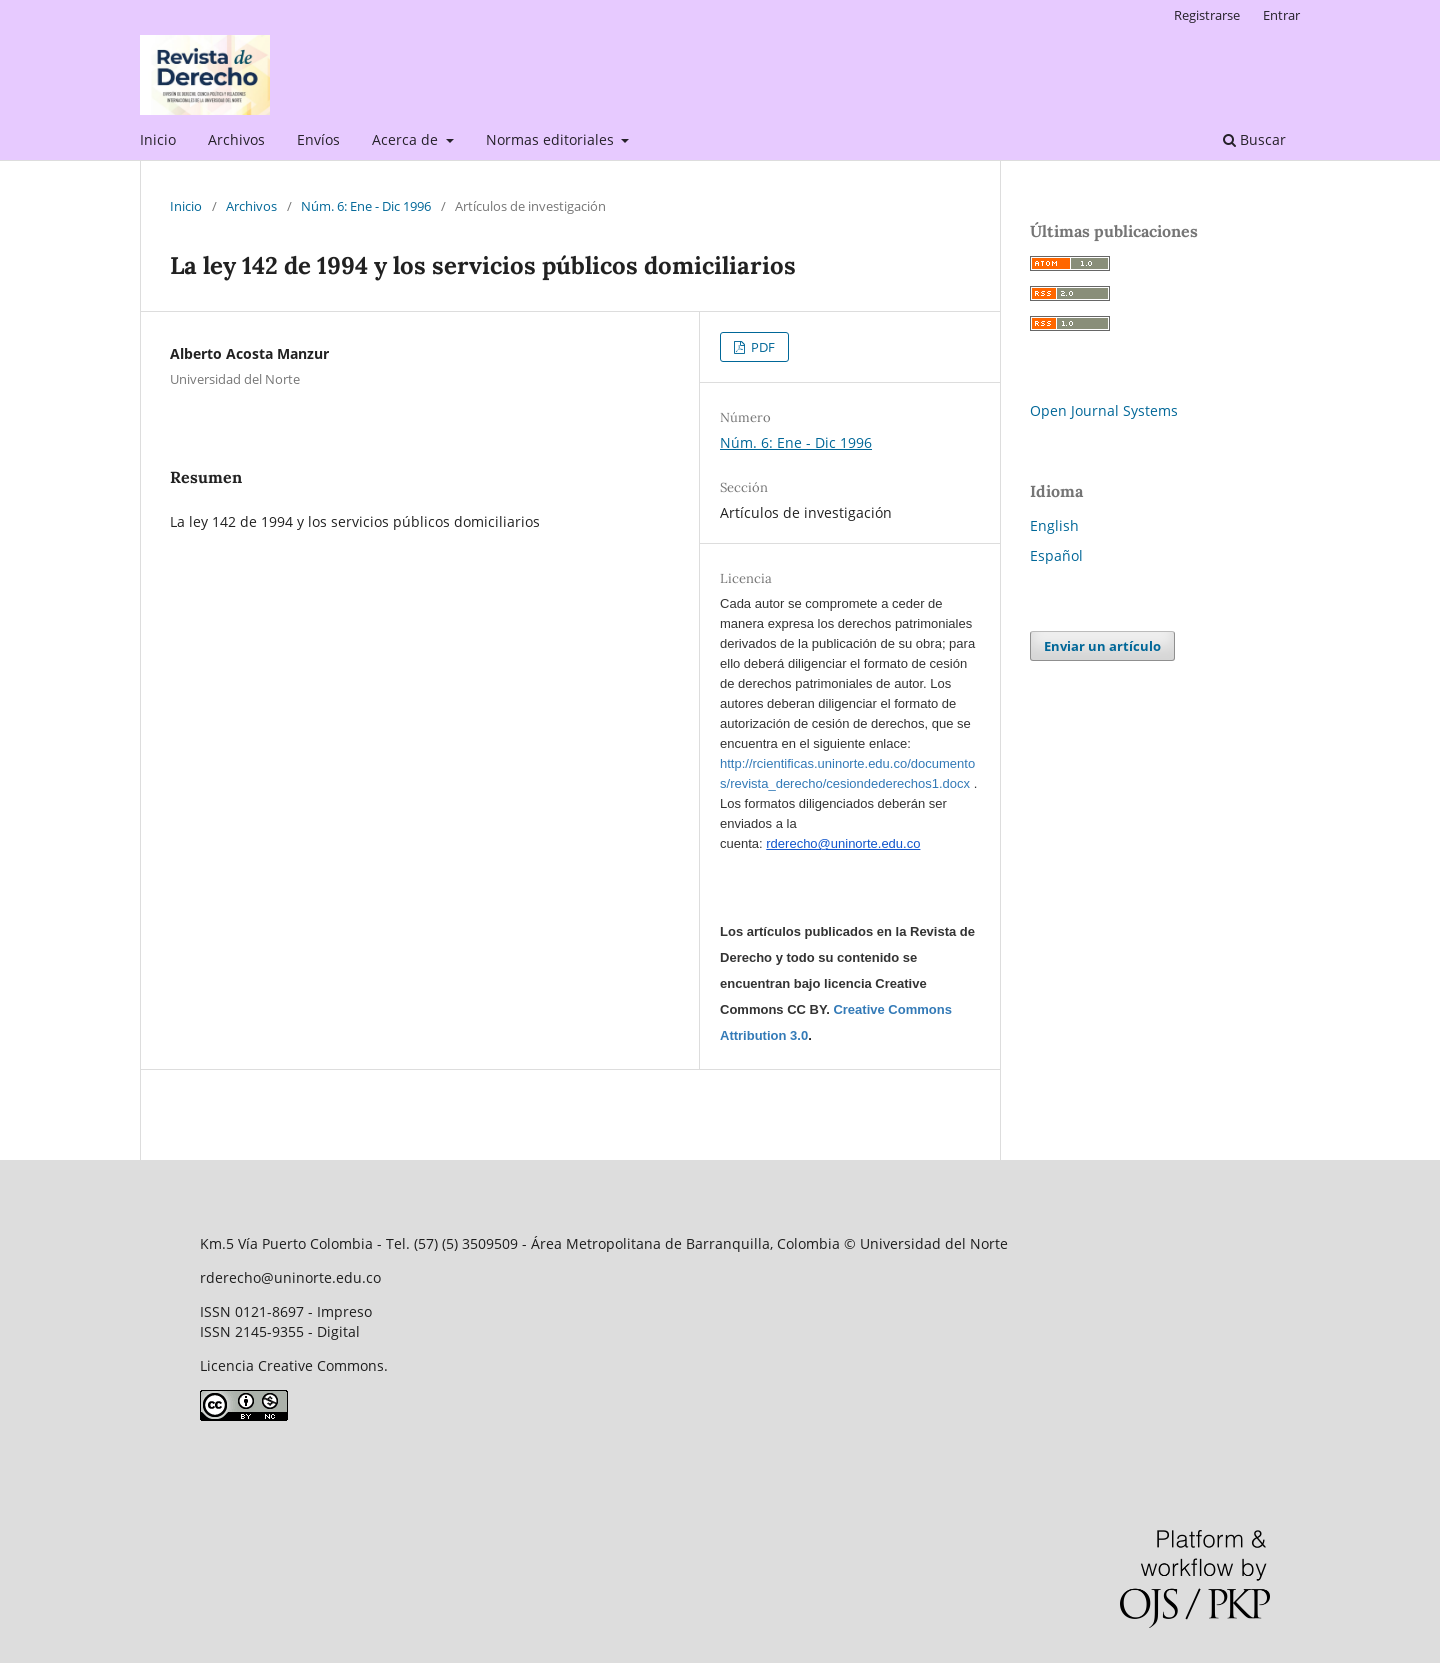  I want to click on Buscar, so click(1254, 139).